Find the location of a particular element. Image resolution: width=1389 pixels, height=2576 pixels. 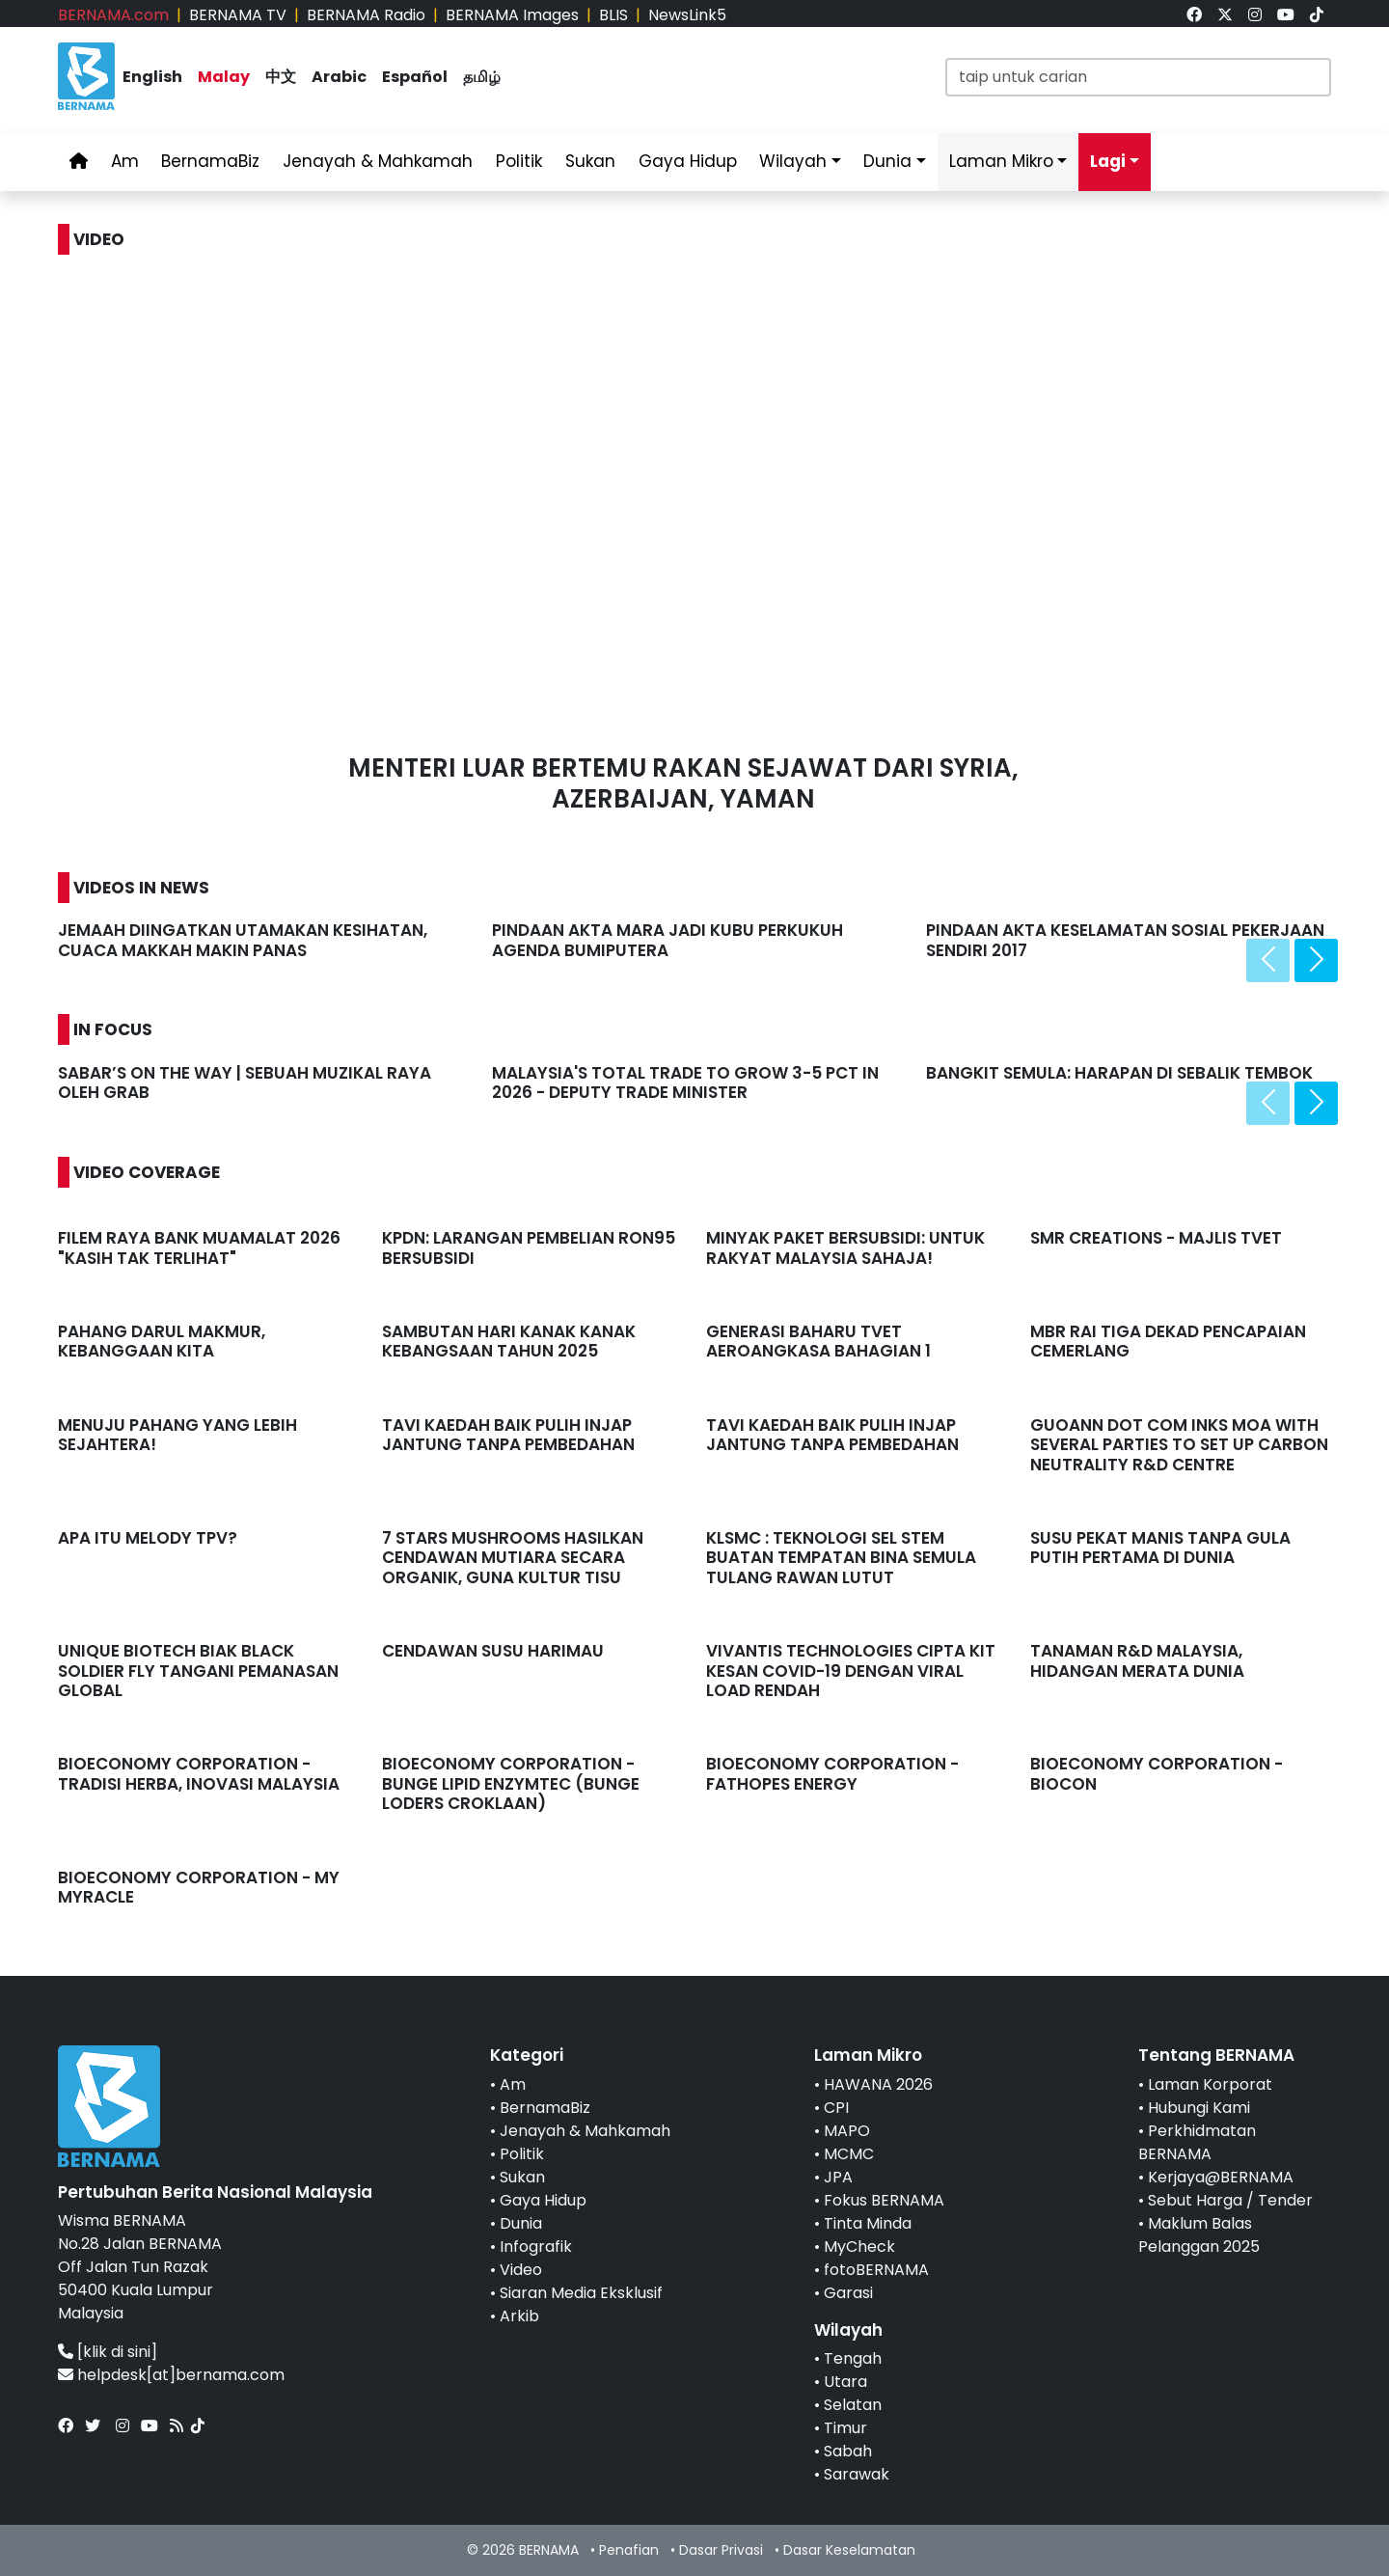

Laman Mikro is located at coordinates (1001, 161).